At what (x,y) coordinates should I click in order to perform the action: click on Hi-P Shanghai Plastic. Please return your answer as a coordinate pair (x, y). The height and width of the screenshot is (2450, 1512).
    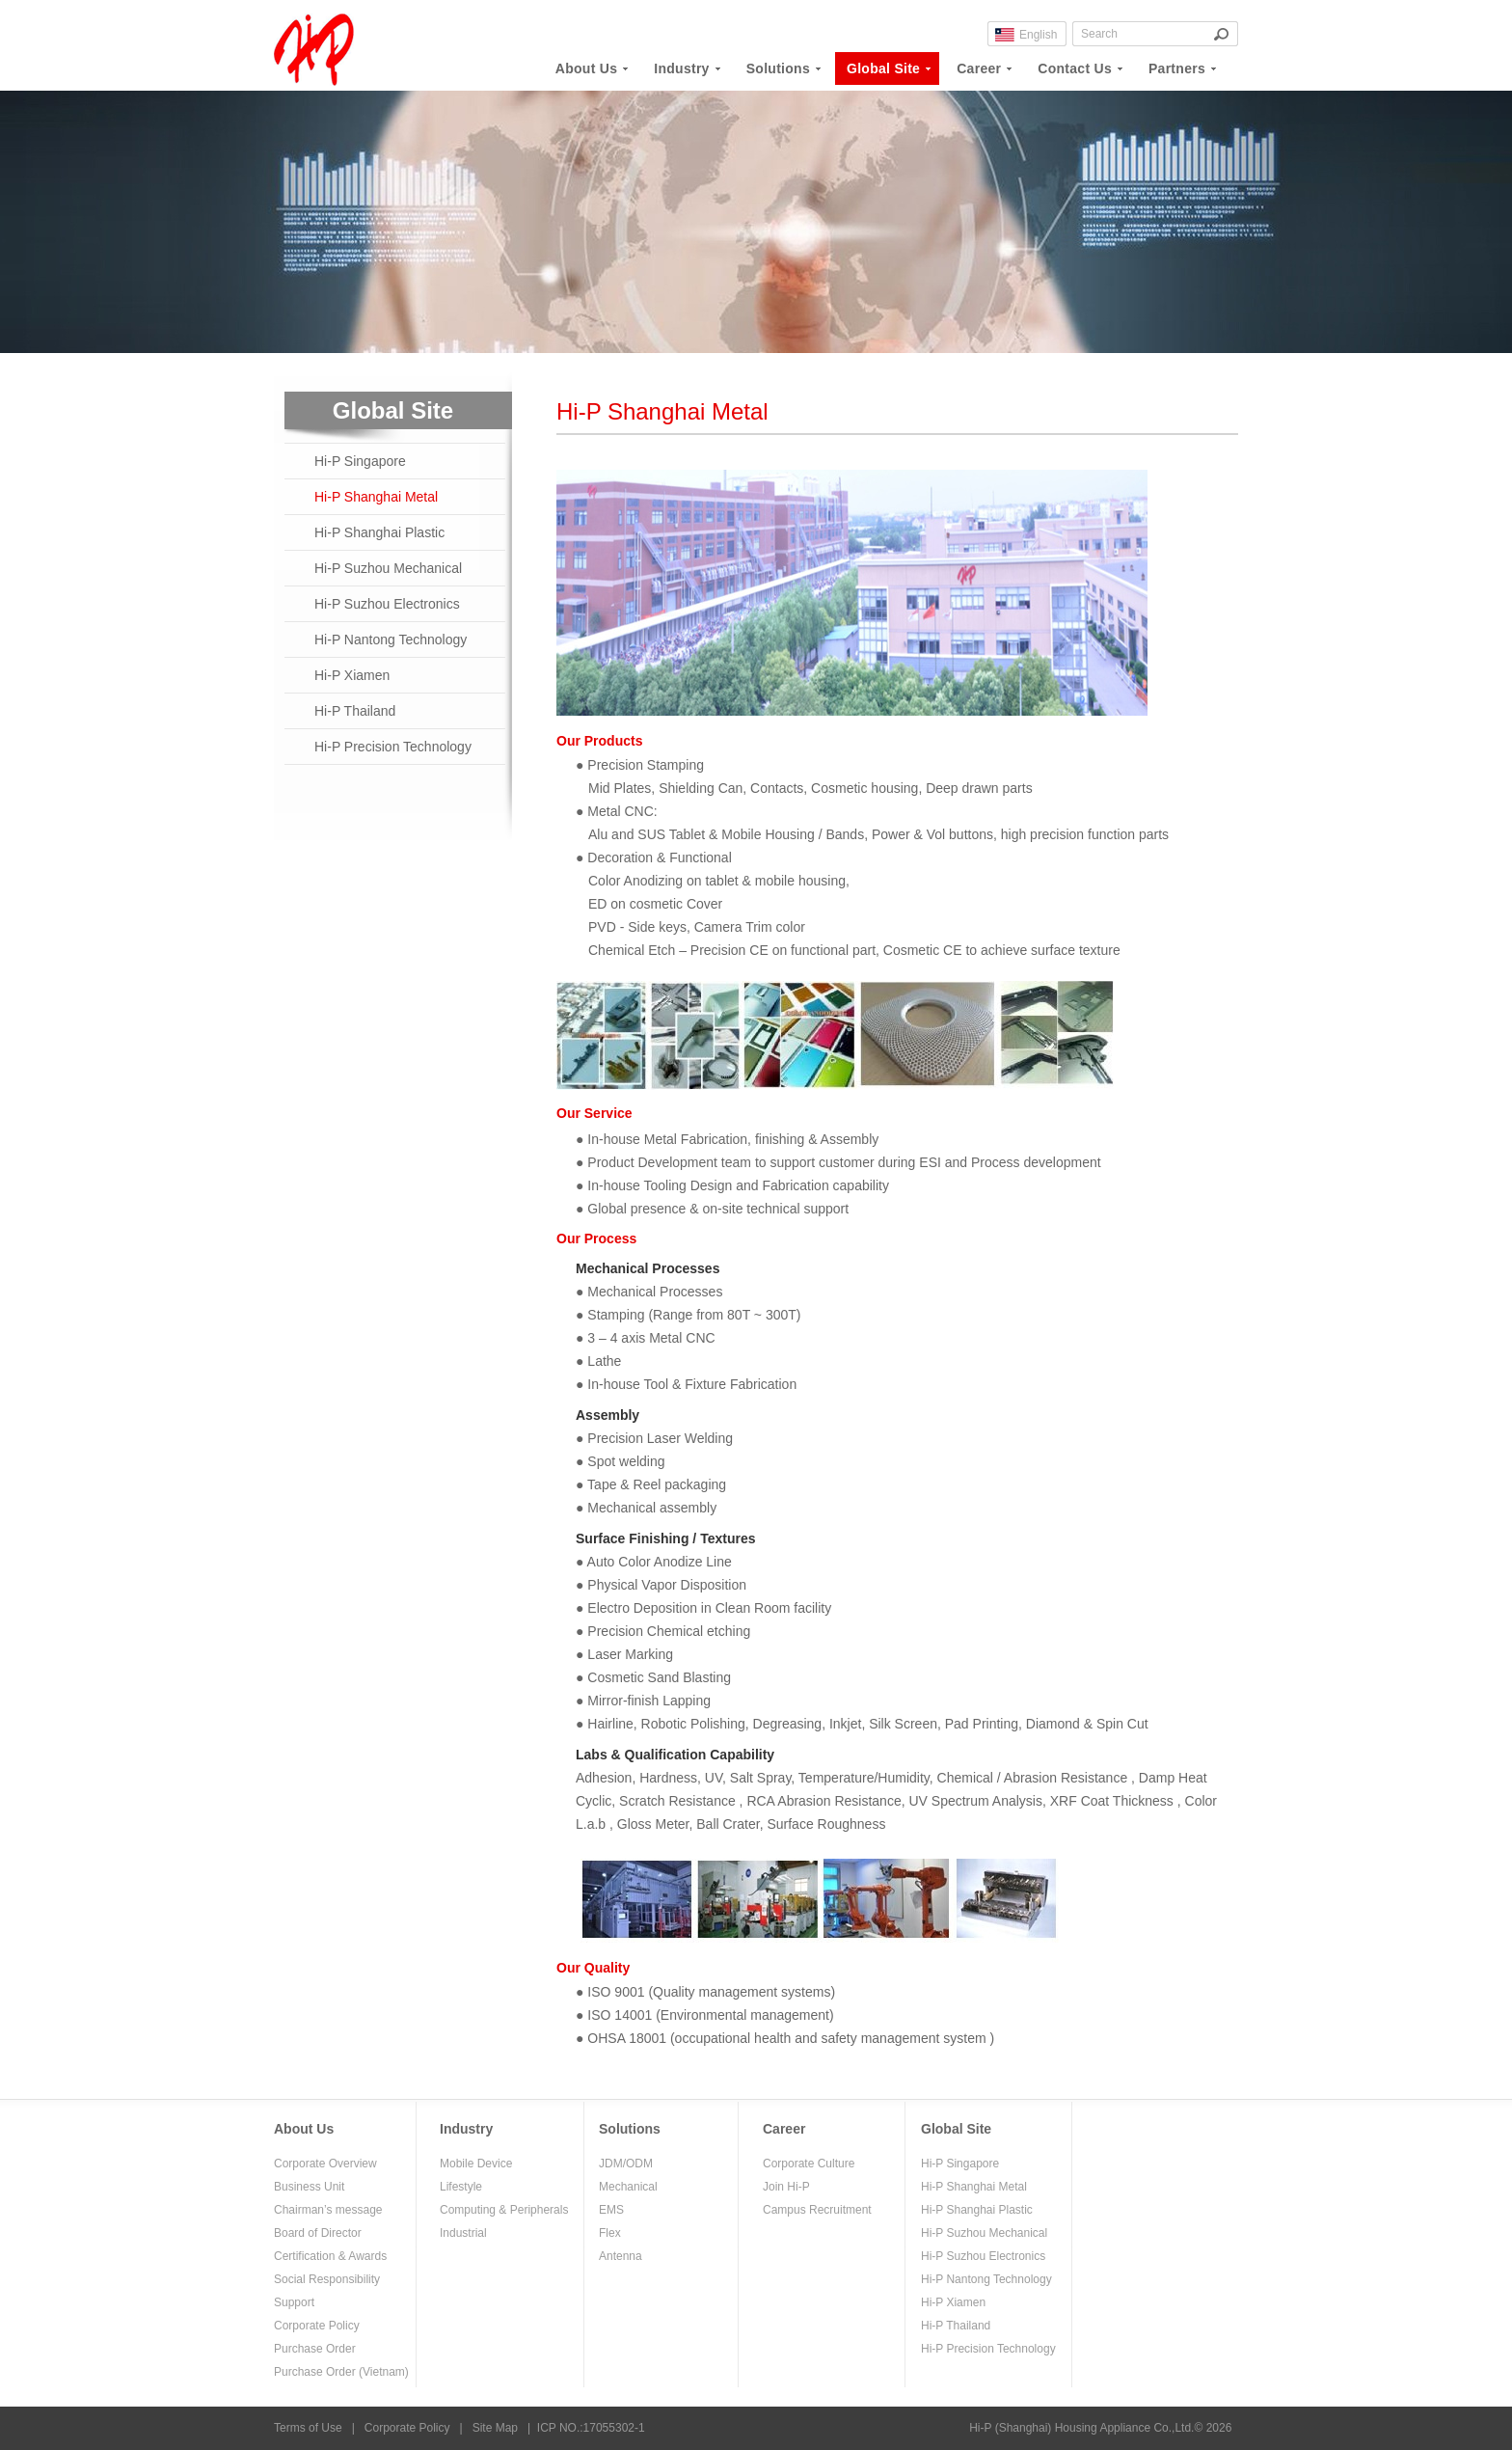
    Looking at the image, I should click on (379, 532).